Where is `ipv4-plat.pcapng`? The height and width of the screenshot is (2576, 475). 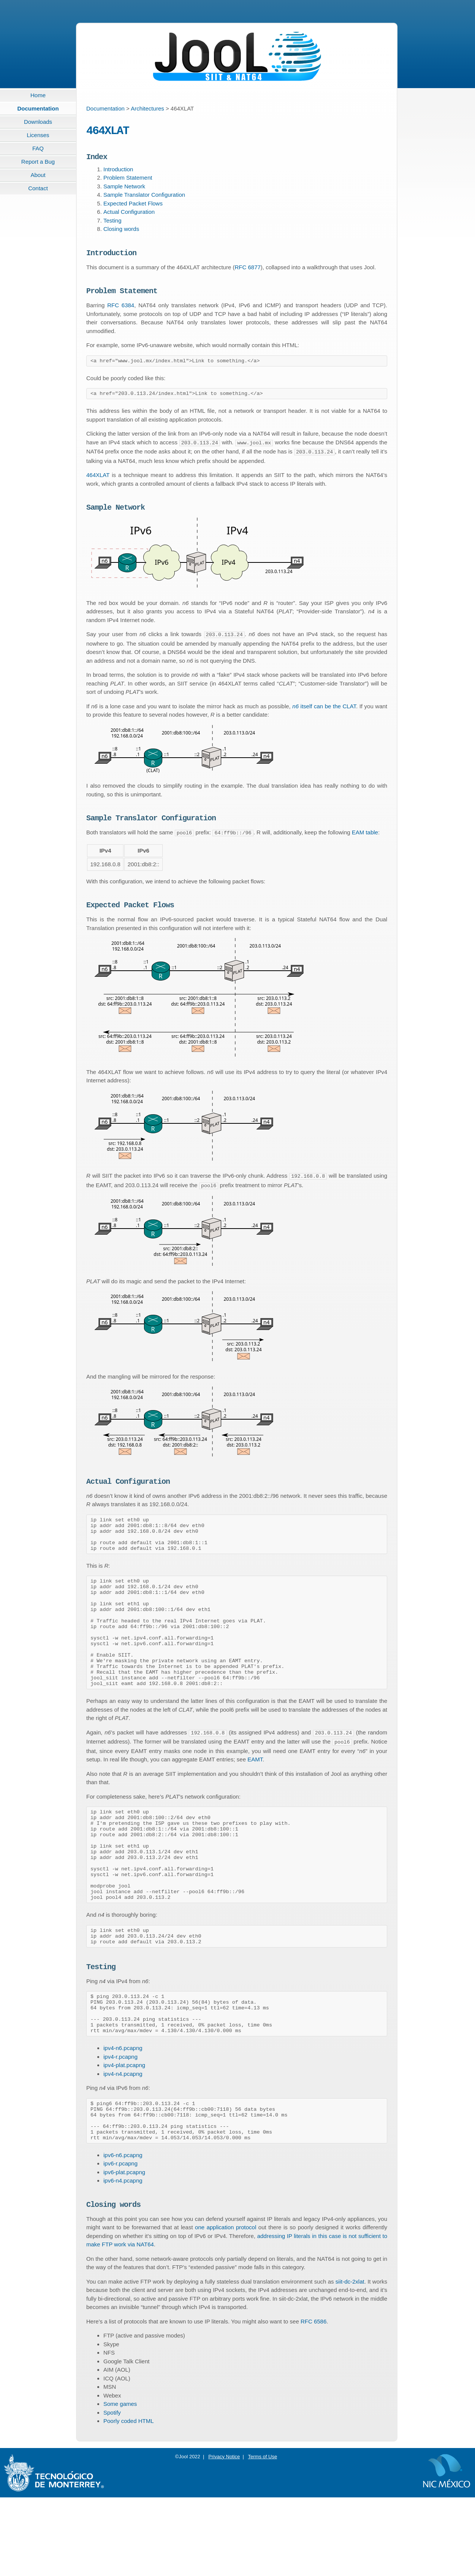 ipv4-plat.pcapng is located at coordinates (124, 2134).